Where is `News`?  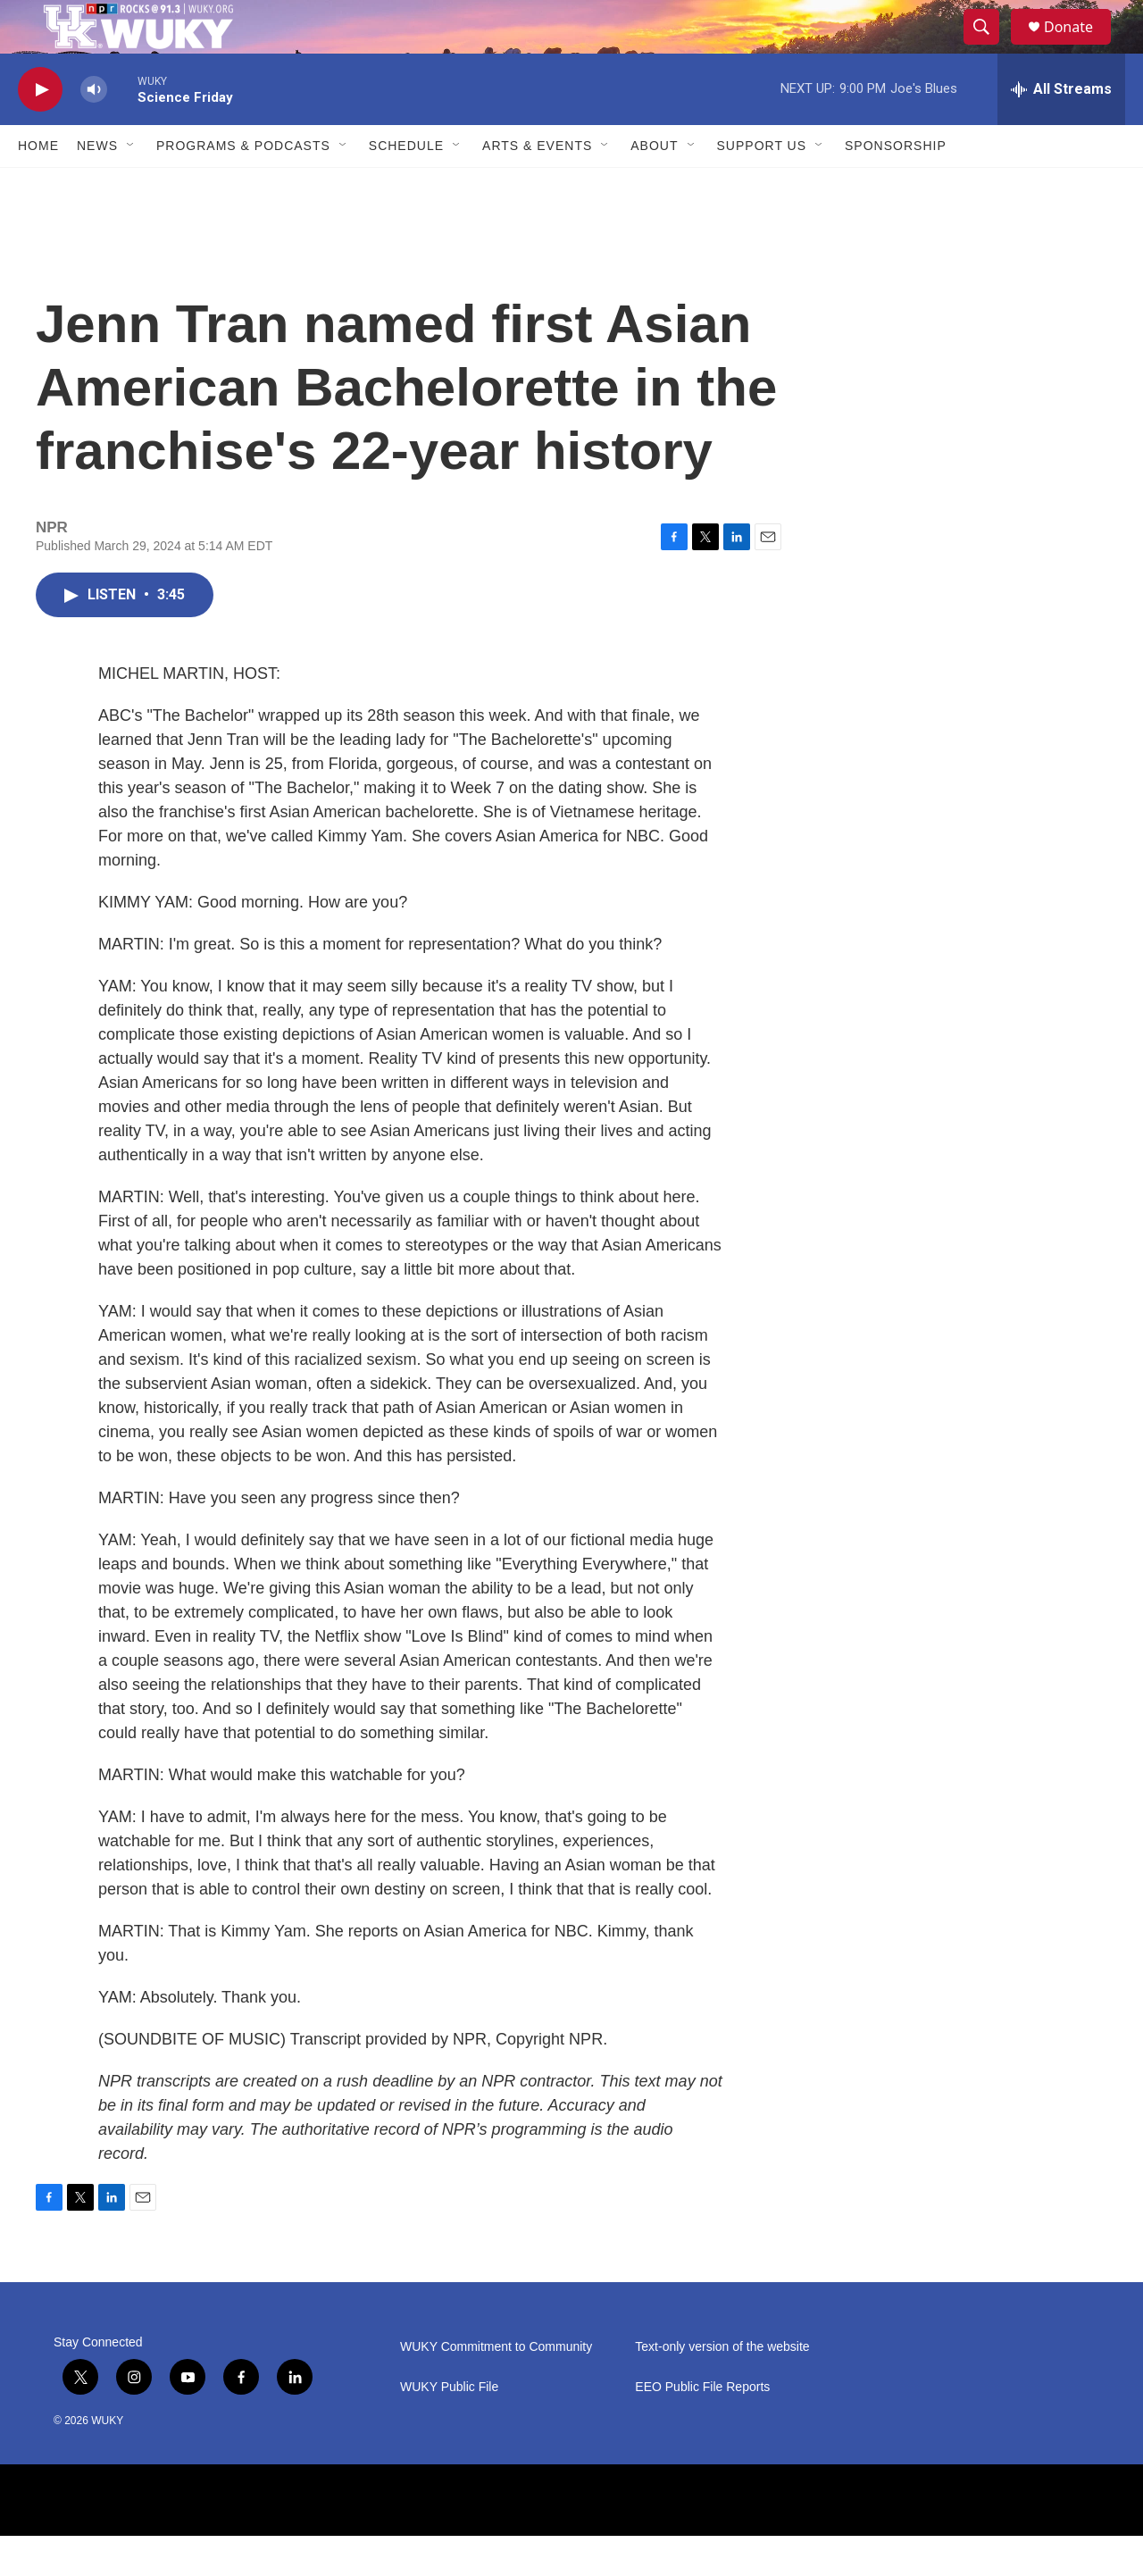
News is located at coordinates (97, 186).